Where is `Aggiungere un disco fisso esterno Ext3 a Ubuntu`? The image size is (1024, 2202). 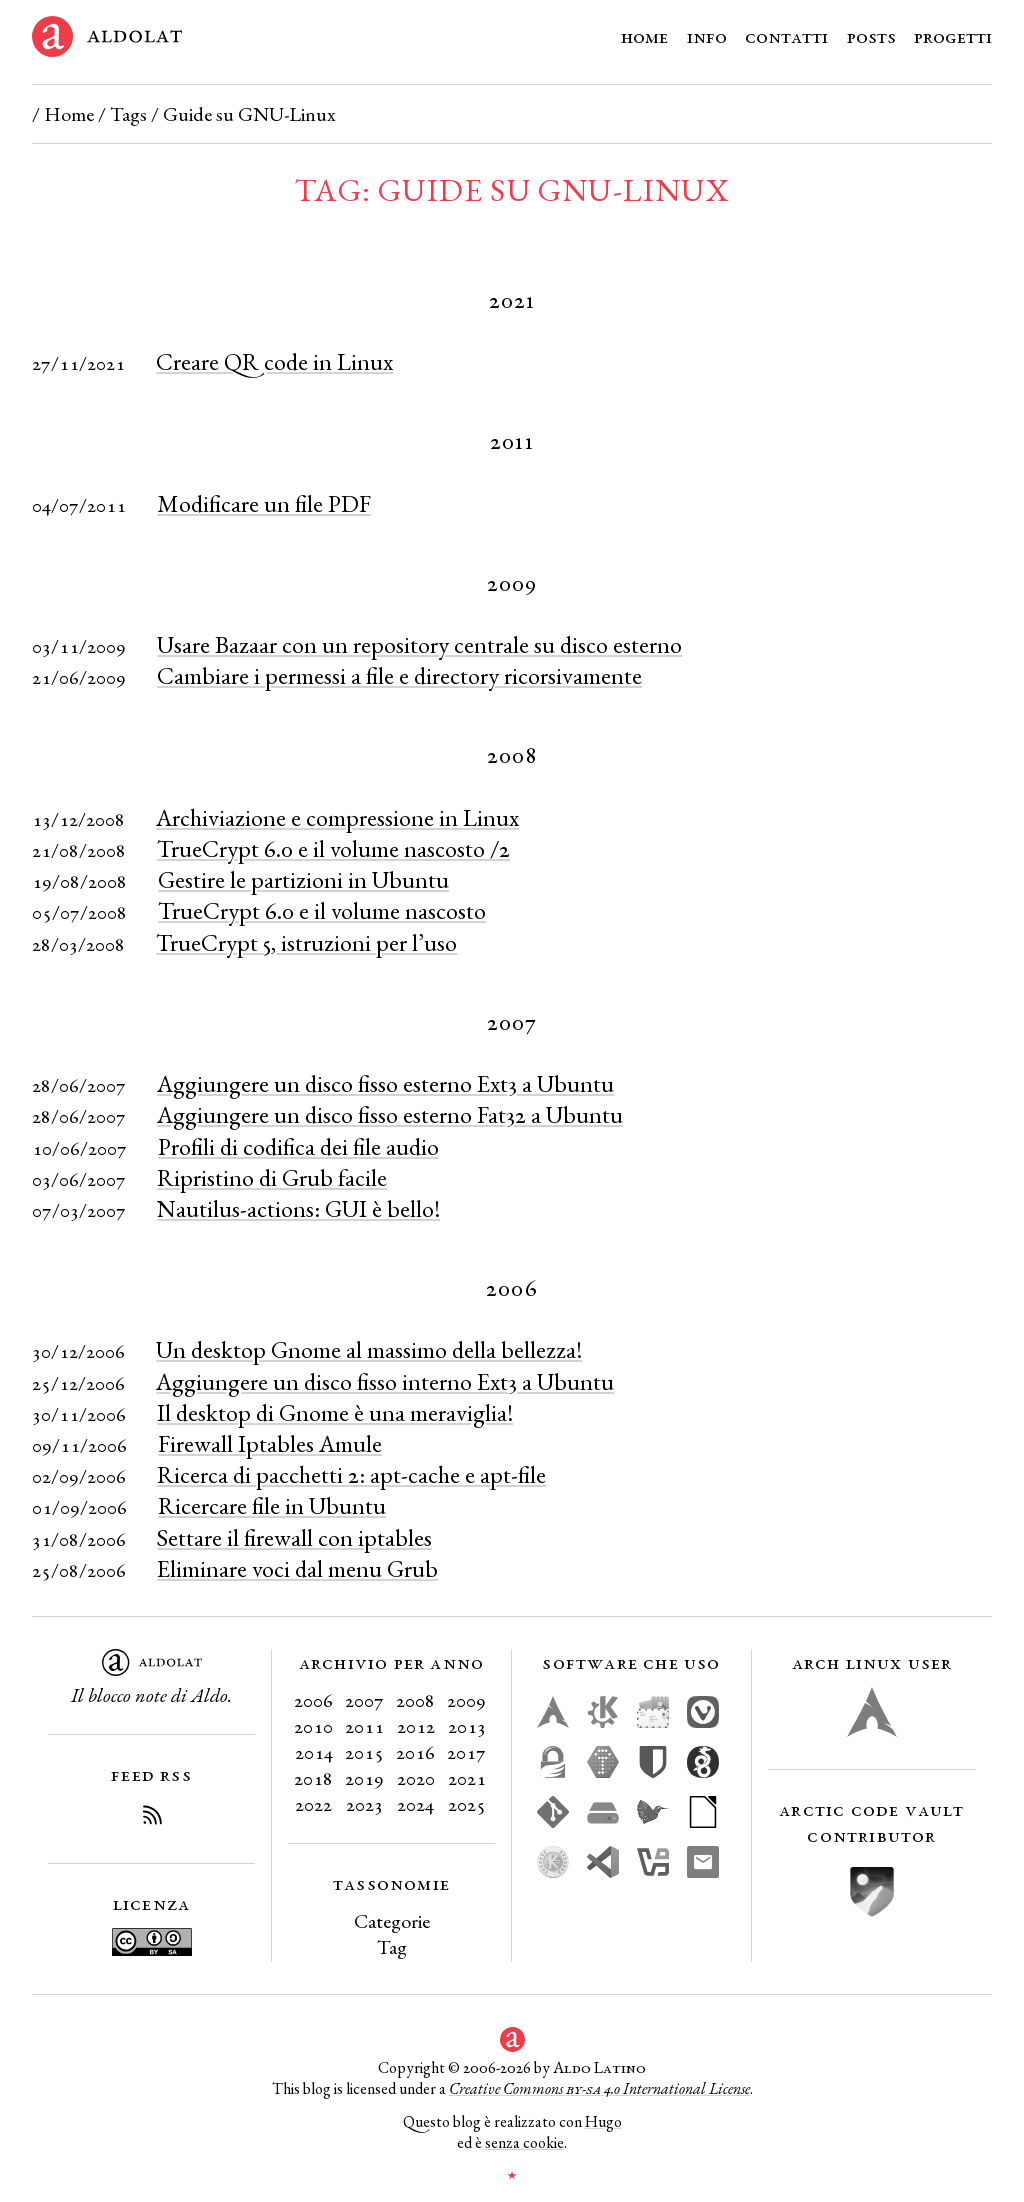 Aggiungere un disco fisso esterno Ext3 a Ubuntu is located at coordinates (385, 1083).